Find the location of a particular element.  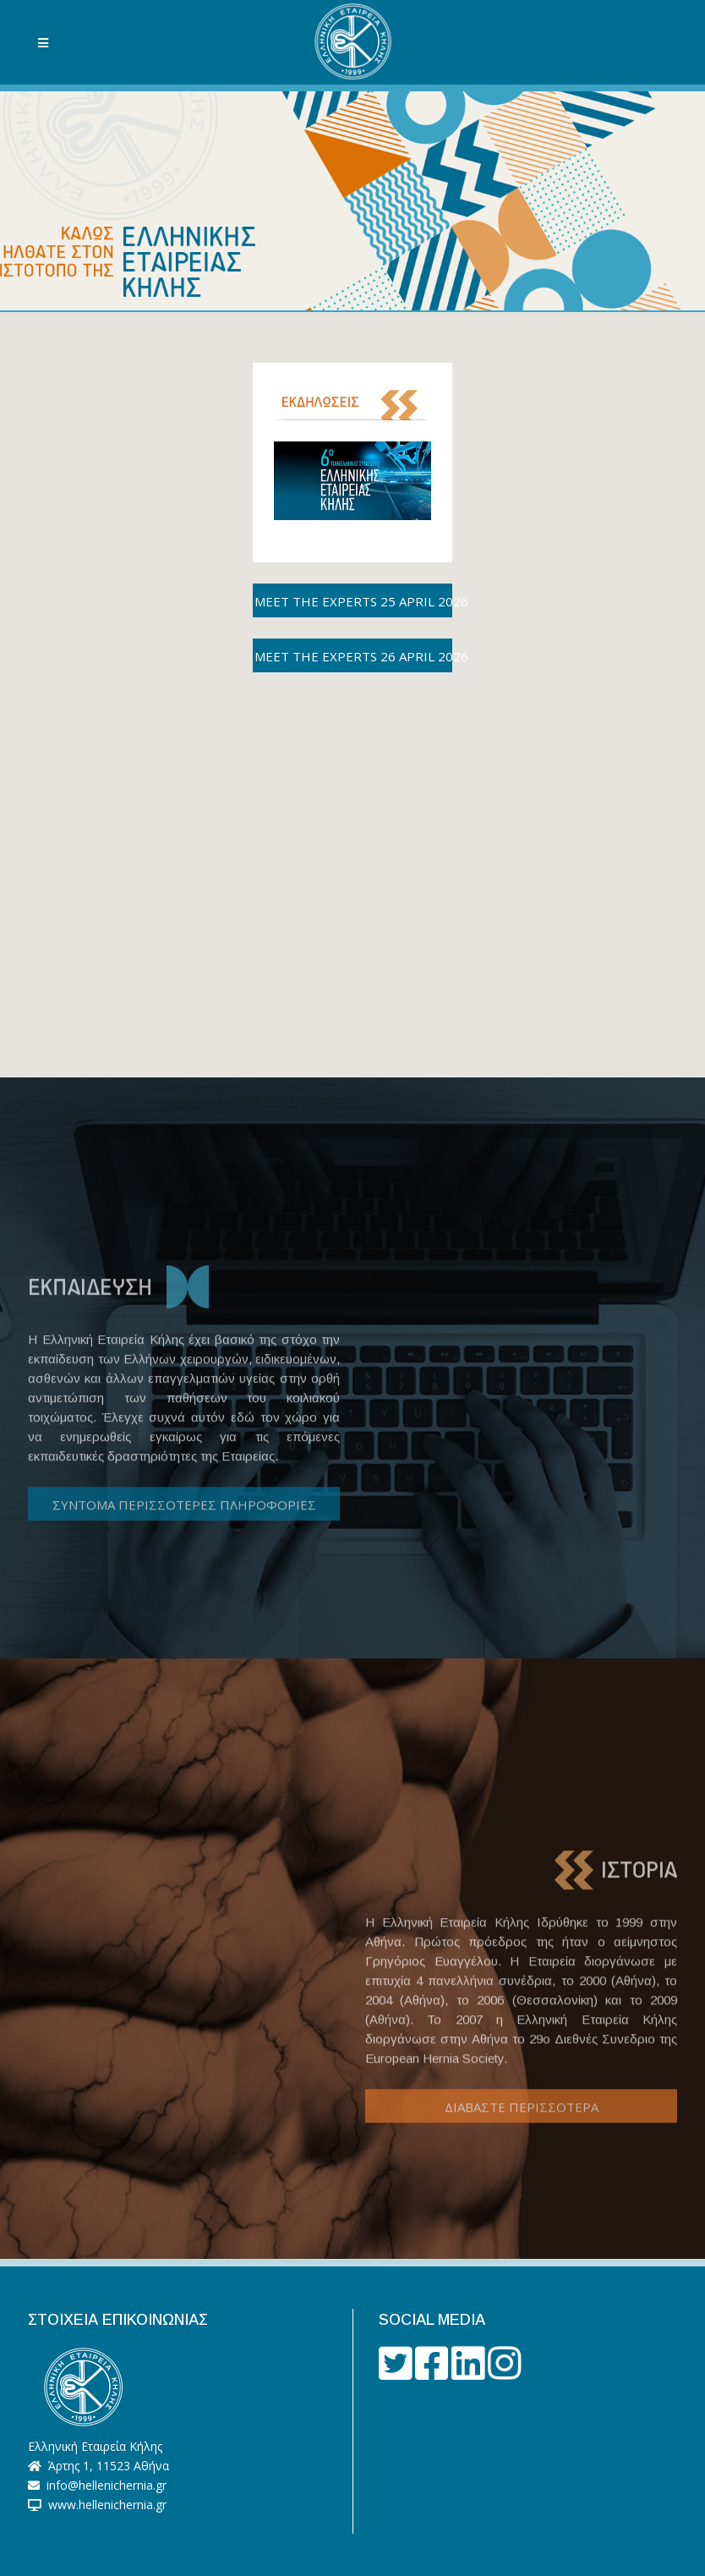

ΣΥΝΤΟΜΑ ΠΕΡΙΣΣΟΤΕΡΕΣ ΠΛΗΡΟΦΟΡΙΕΣ is located at coordinates (184, 1551).